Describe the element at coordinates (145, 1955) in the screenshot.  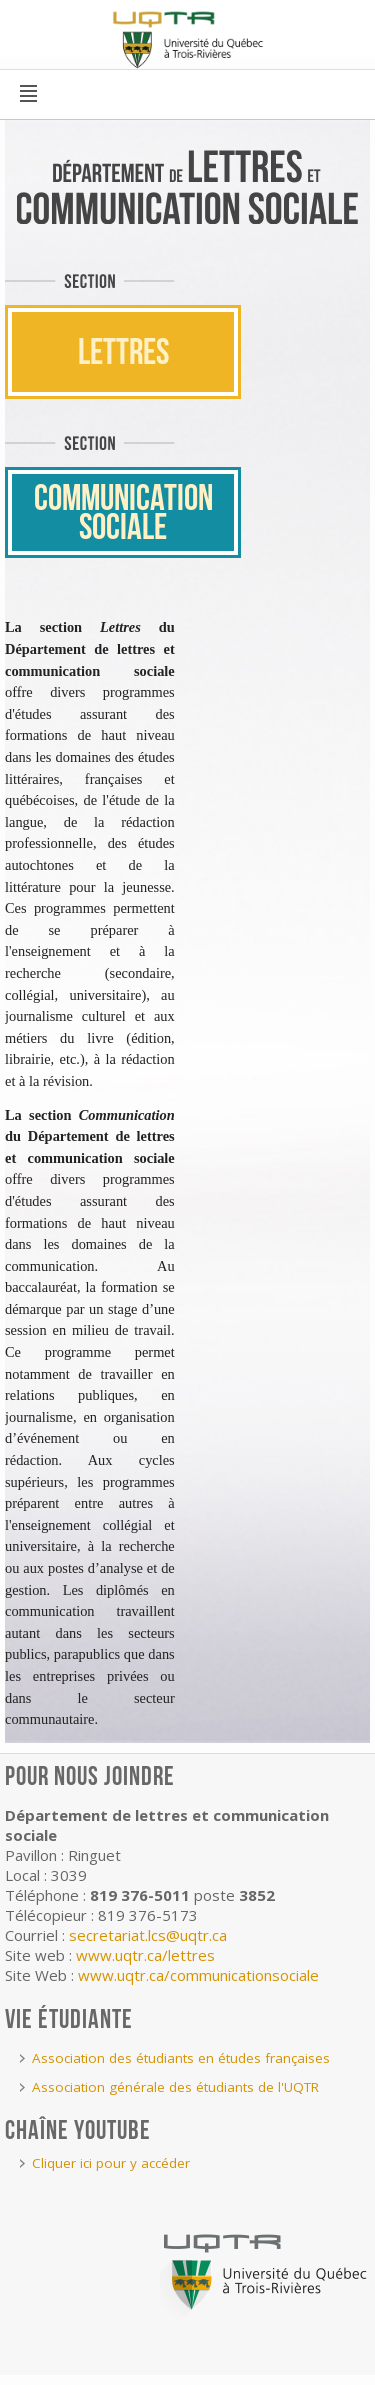
I see `www.uqtr.ca/lettres` at that location.